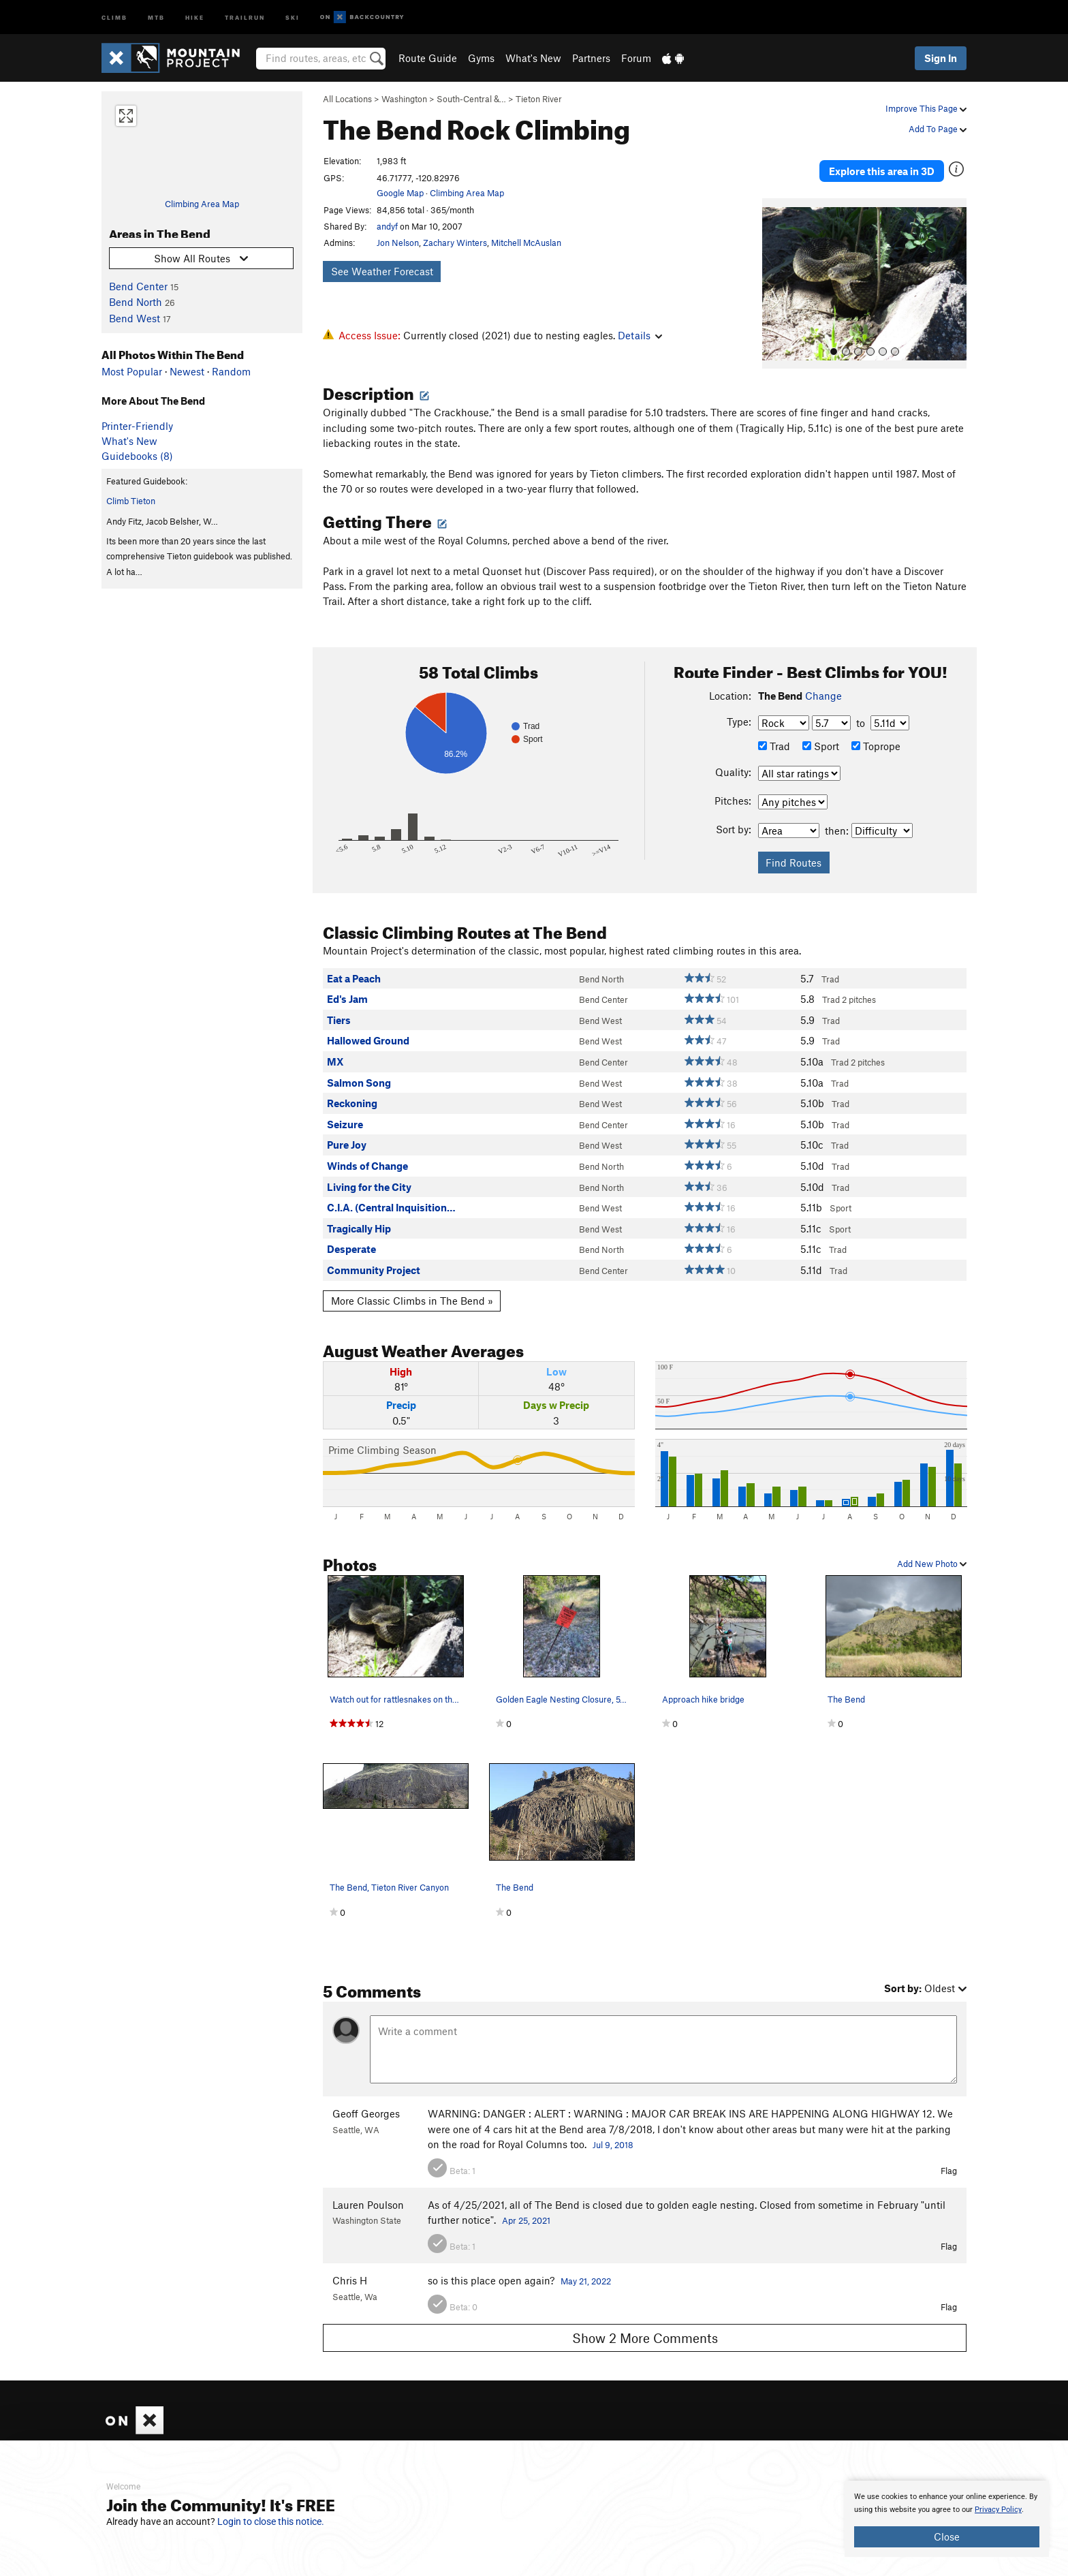 Image resolution: width=1068 pixels, height=2576 pixels. Describe the element at coordinates (202, 203) in the screenshot. I see `Climbing Area Map` at that location.